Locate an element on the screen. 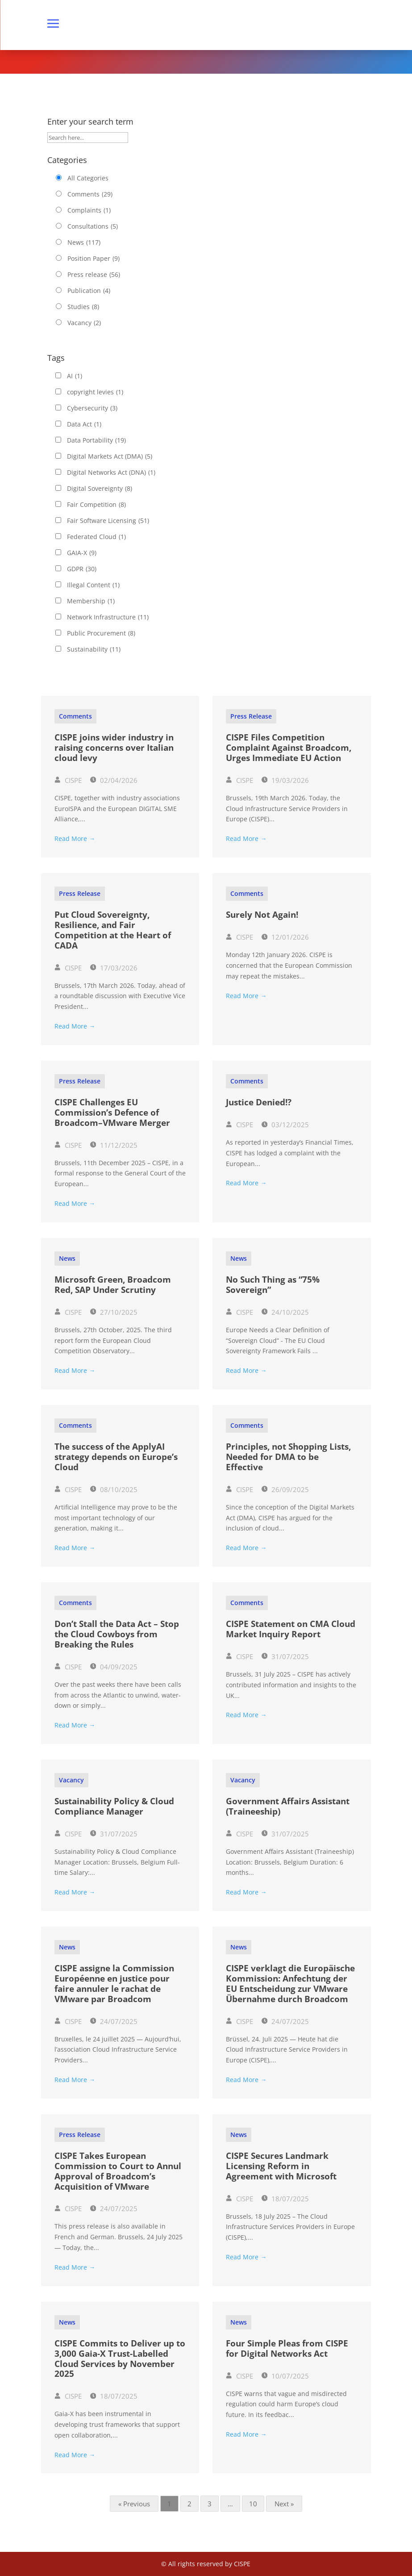  Position Paper is located at coordinates (93, 258).